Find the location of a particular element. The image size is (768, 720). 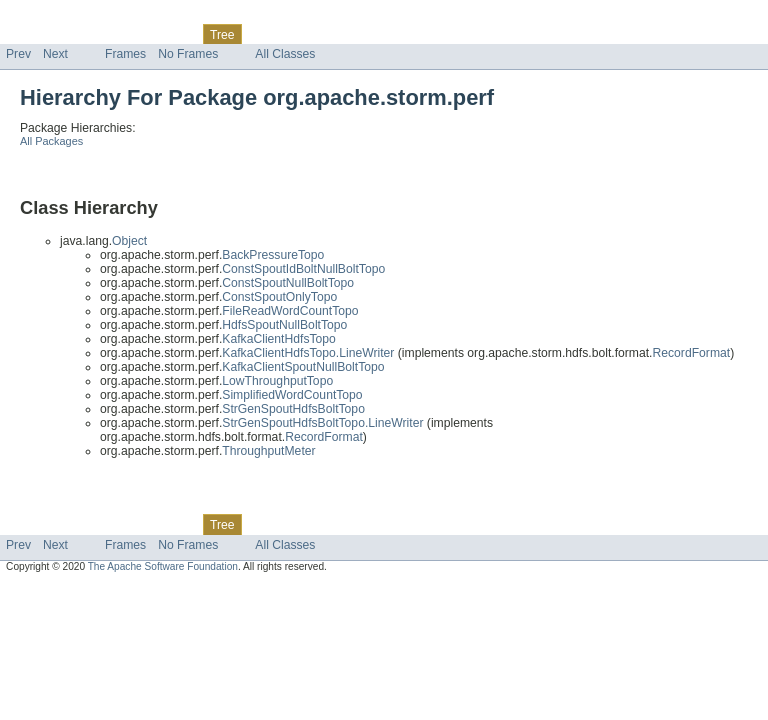

No Frames is located at coordinates (188, 54).